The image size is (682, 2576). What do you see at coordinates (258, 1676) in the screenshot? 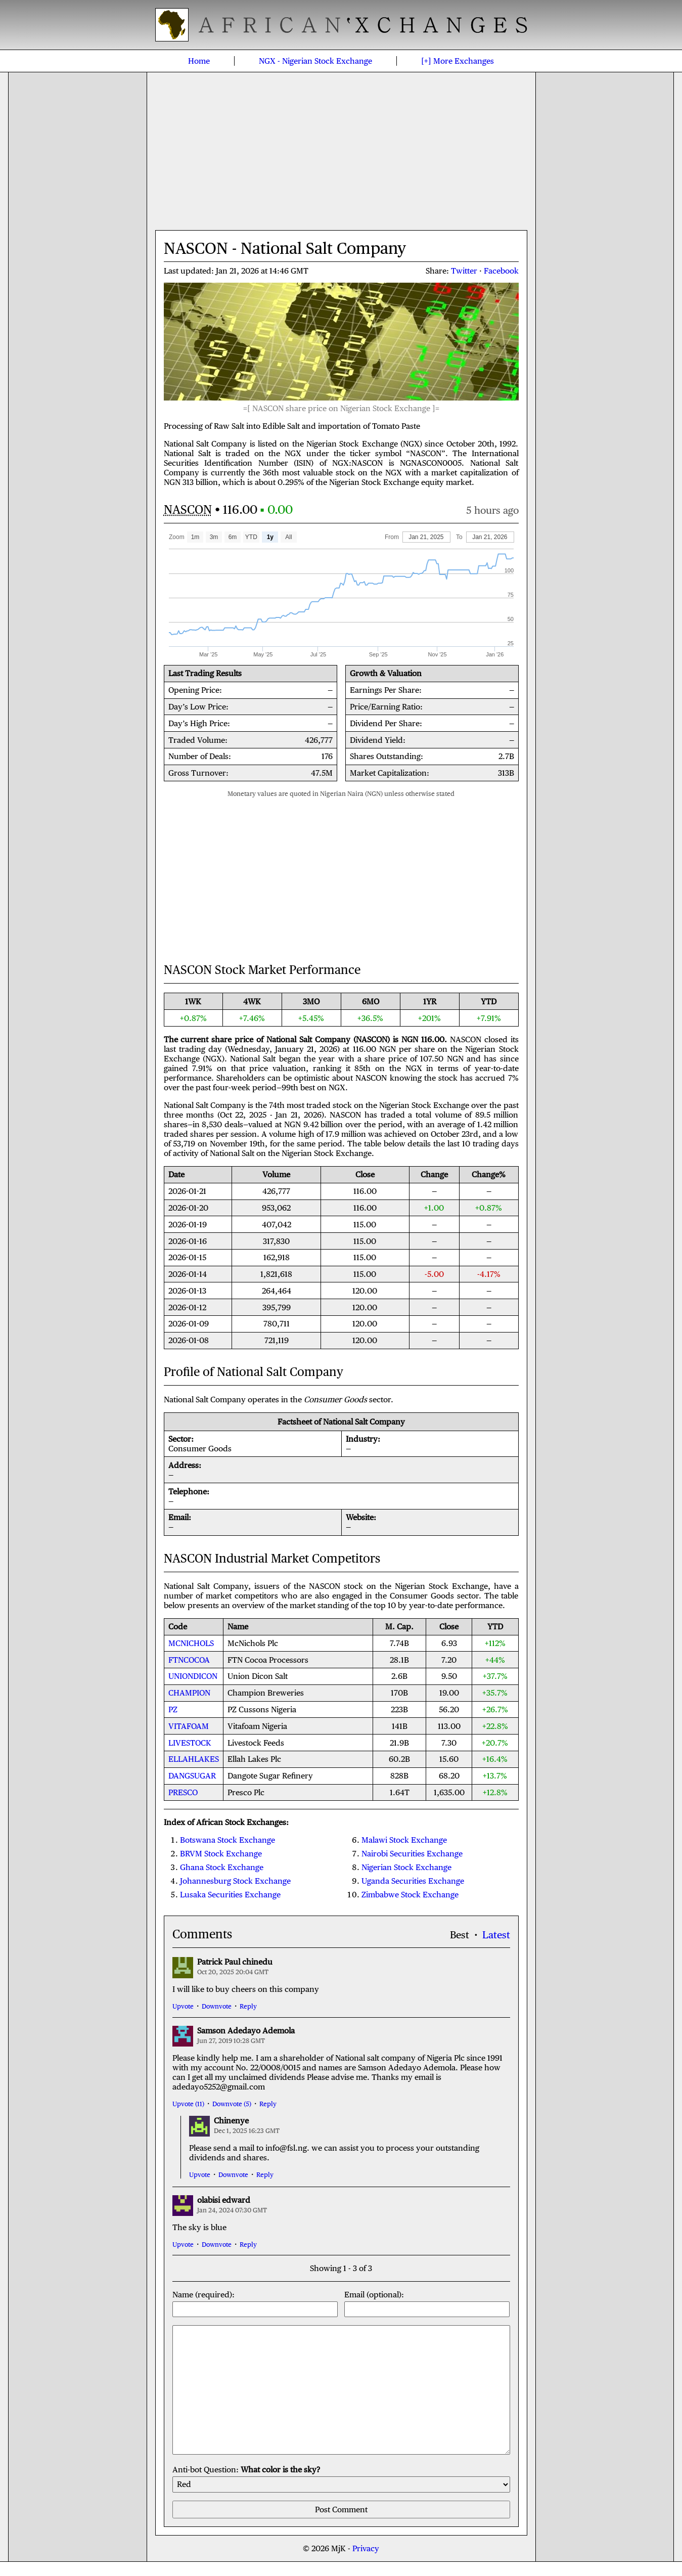
I see `Union Dicon Salt` at bounding box center [258, 1676].